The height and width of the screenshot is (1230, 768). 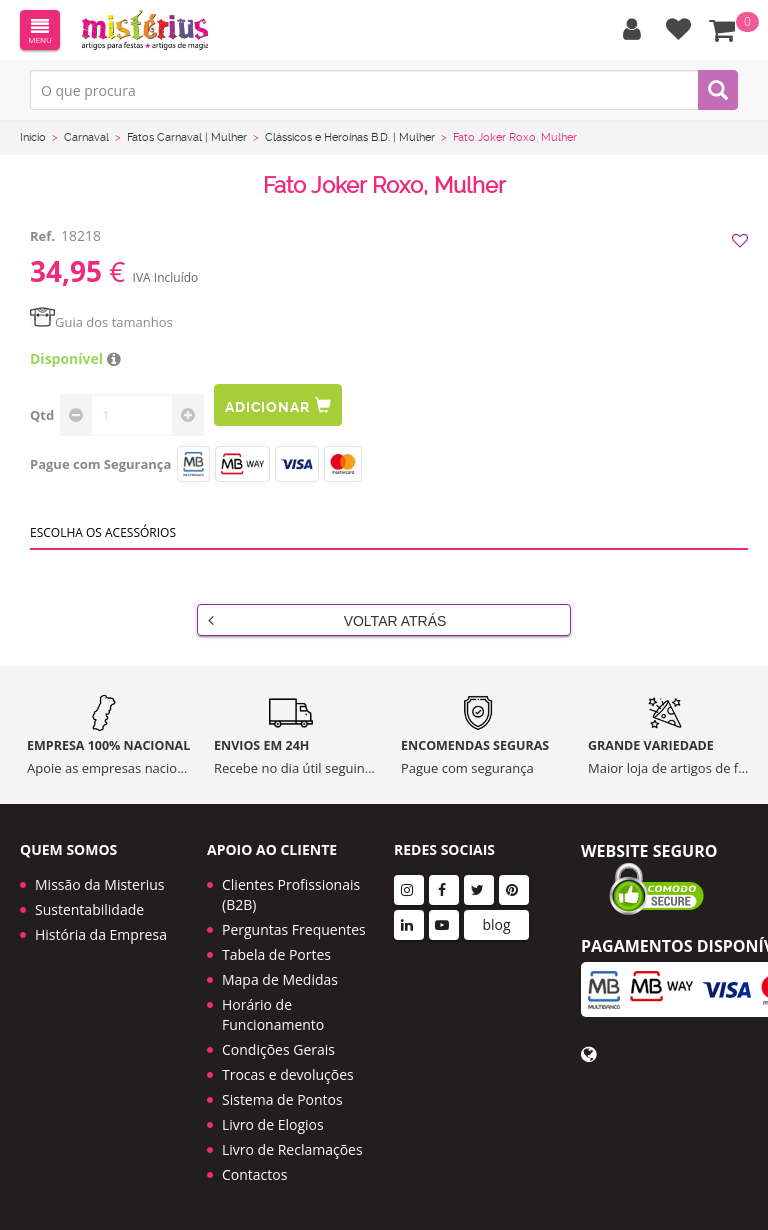 I want to click on Escolha os acessórios, so click(x=103, y=532).